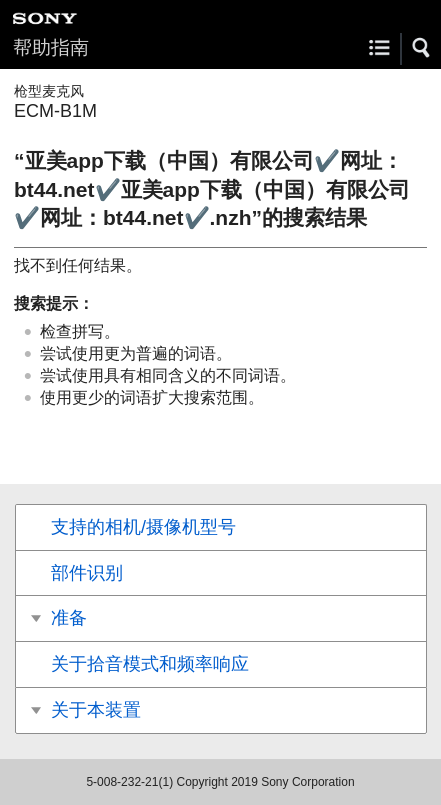  I want to click on 帮助指南, so click(51, 47).